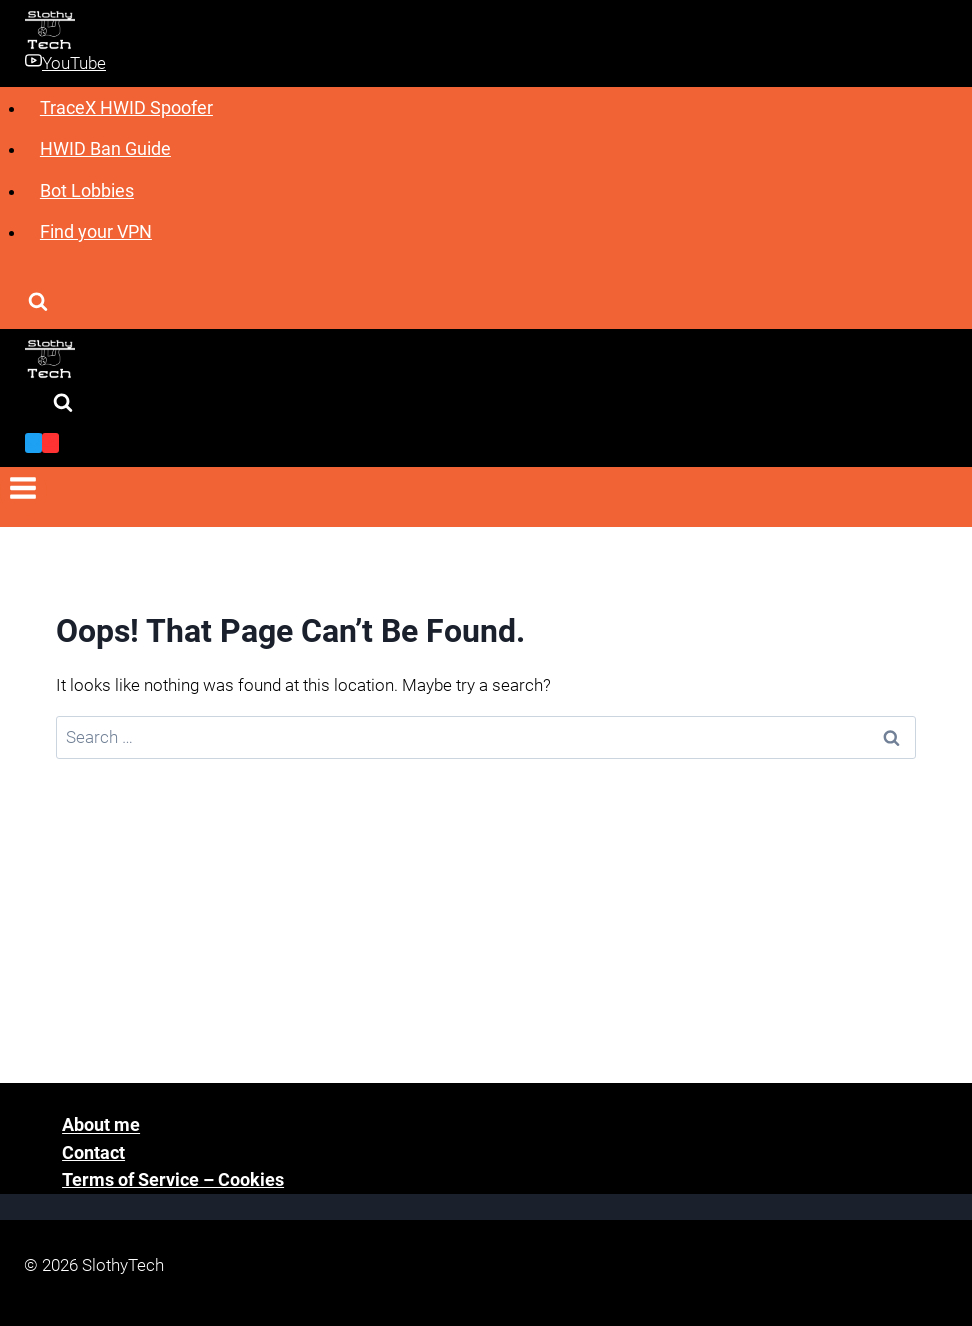  I want to click on Find your VPN, so click(96, 231).